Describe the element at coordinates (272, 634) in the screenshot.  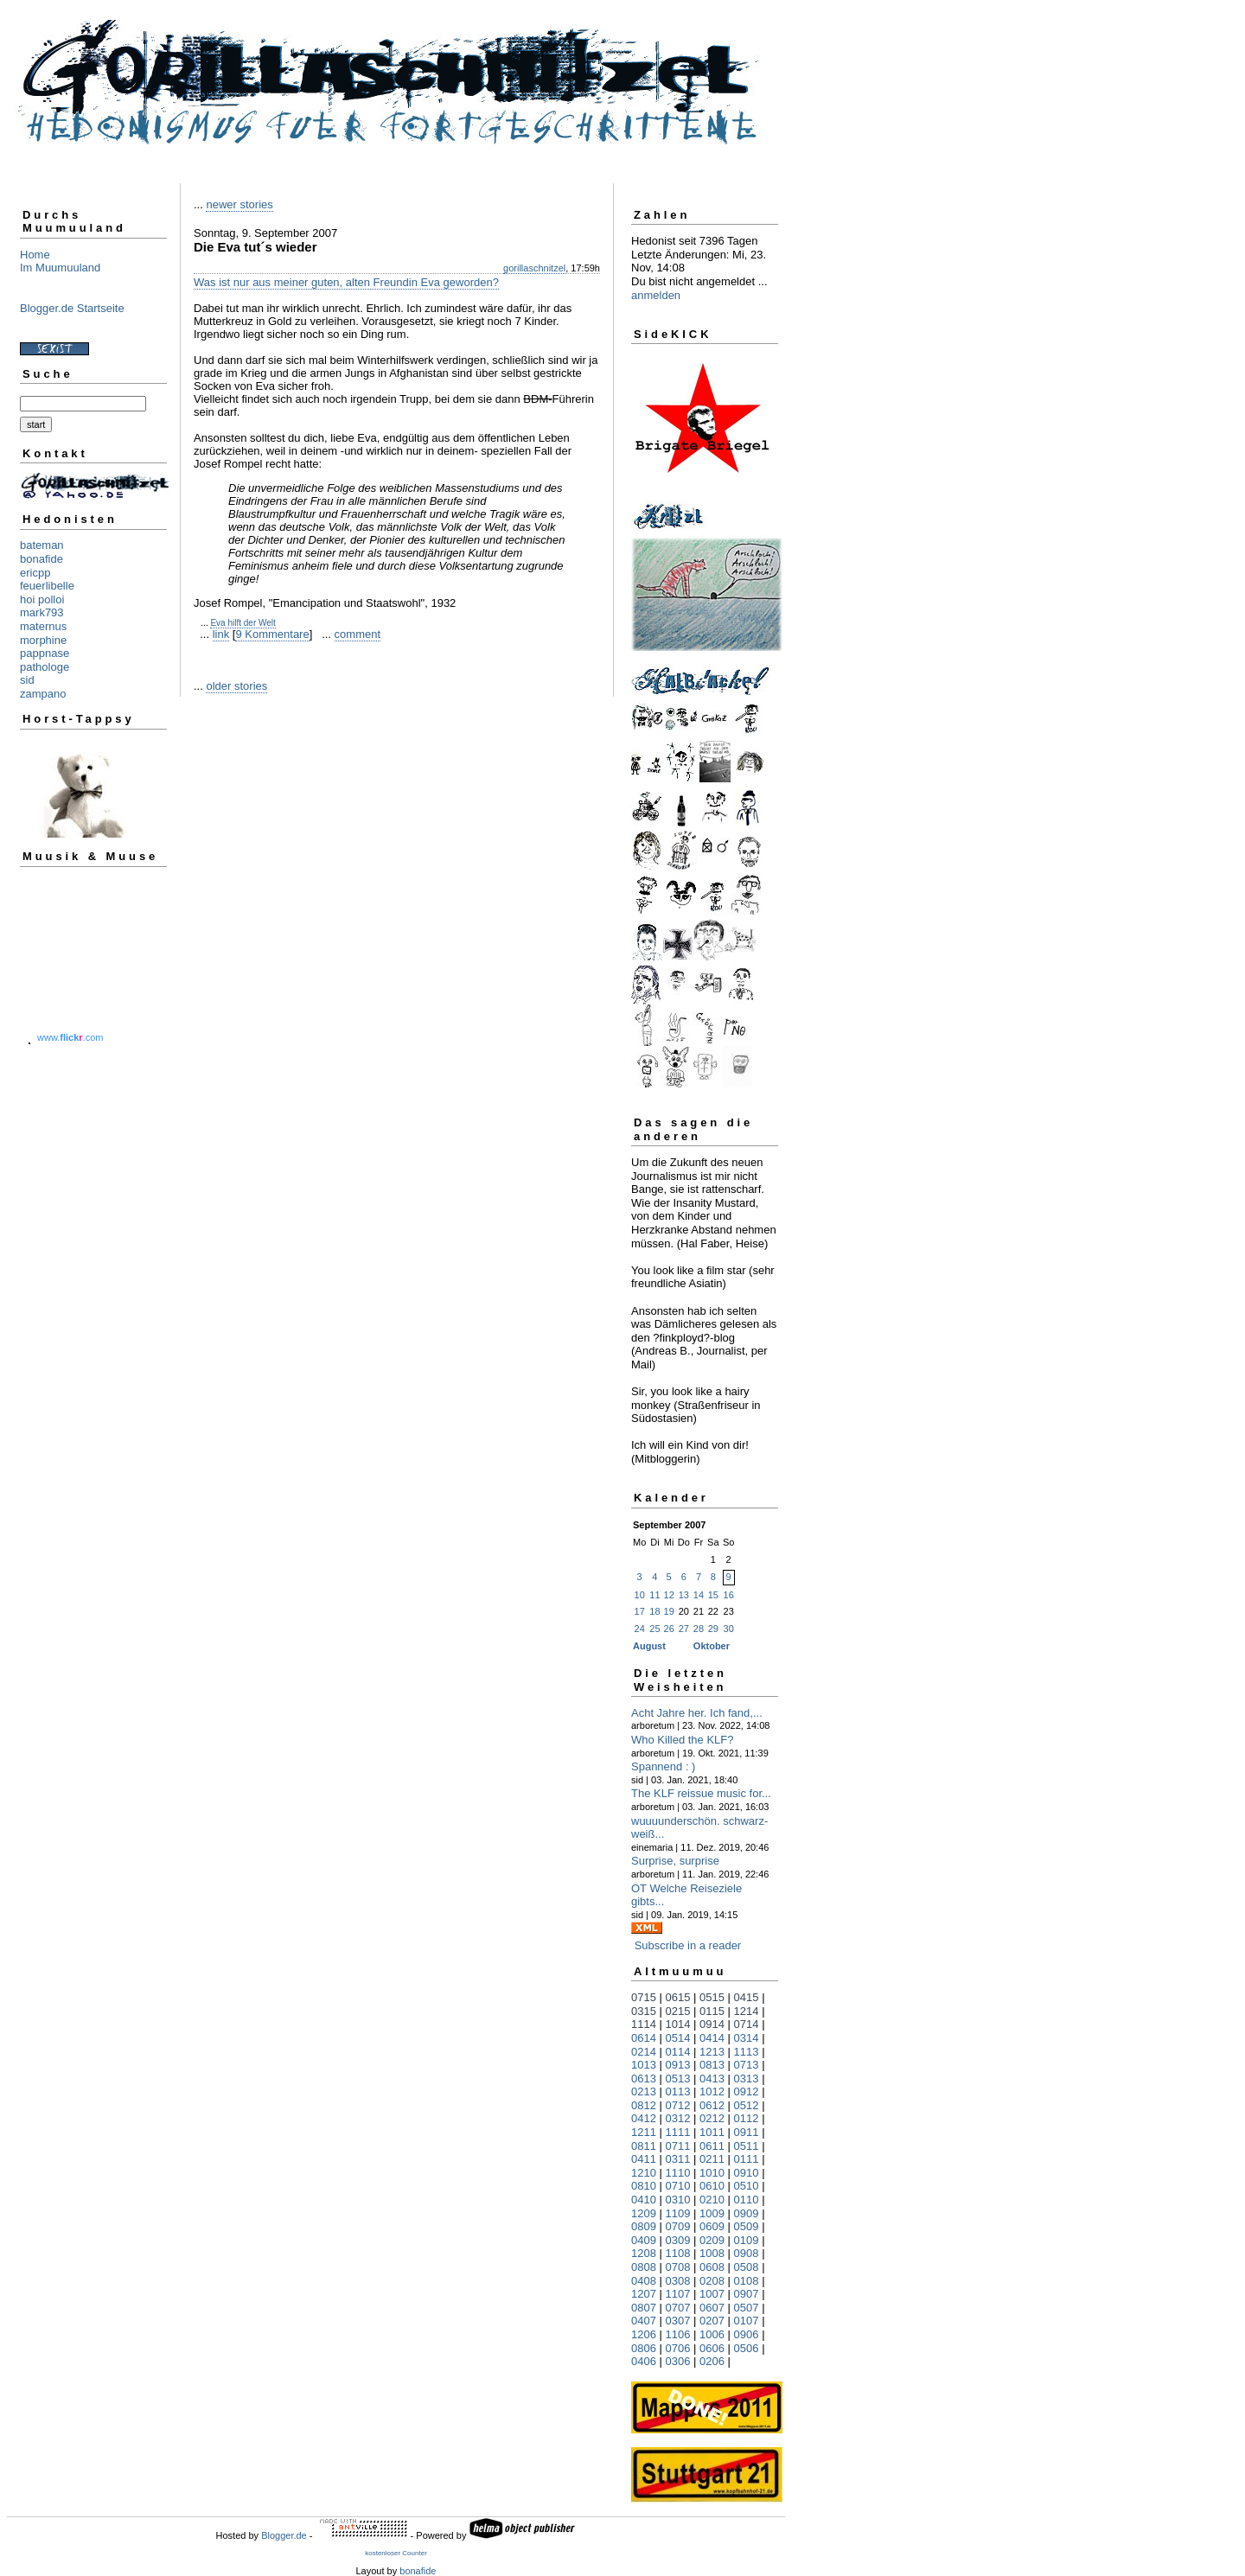
I see `9 Kommentare` at that location.